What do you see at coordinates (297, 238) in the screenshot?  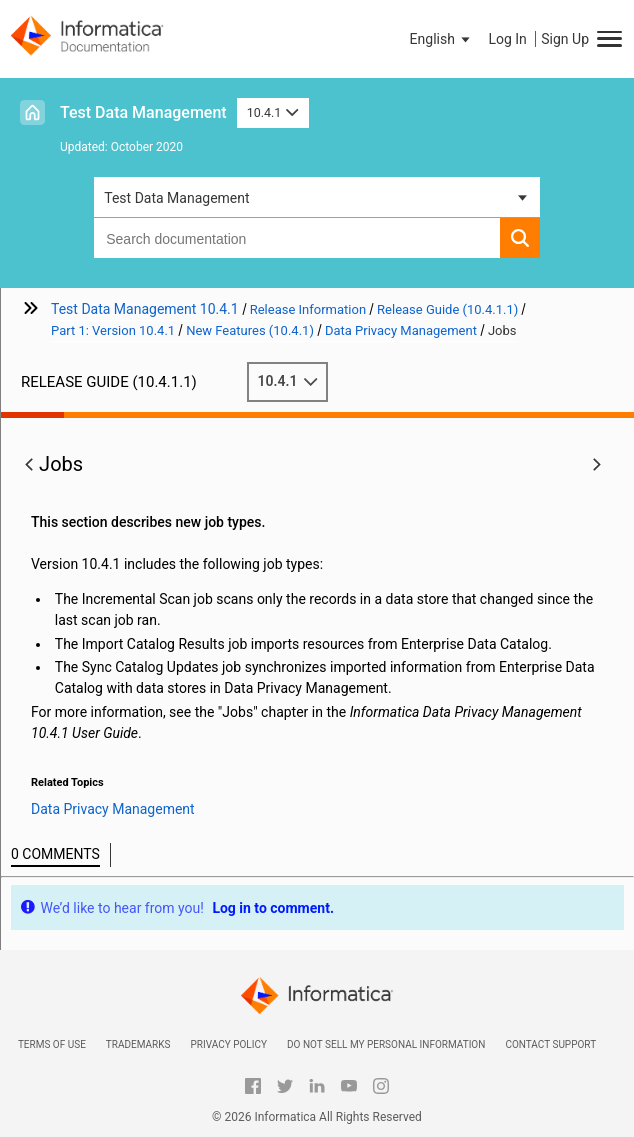 I see `[combobox]` at bounding box center [297, 238].